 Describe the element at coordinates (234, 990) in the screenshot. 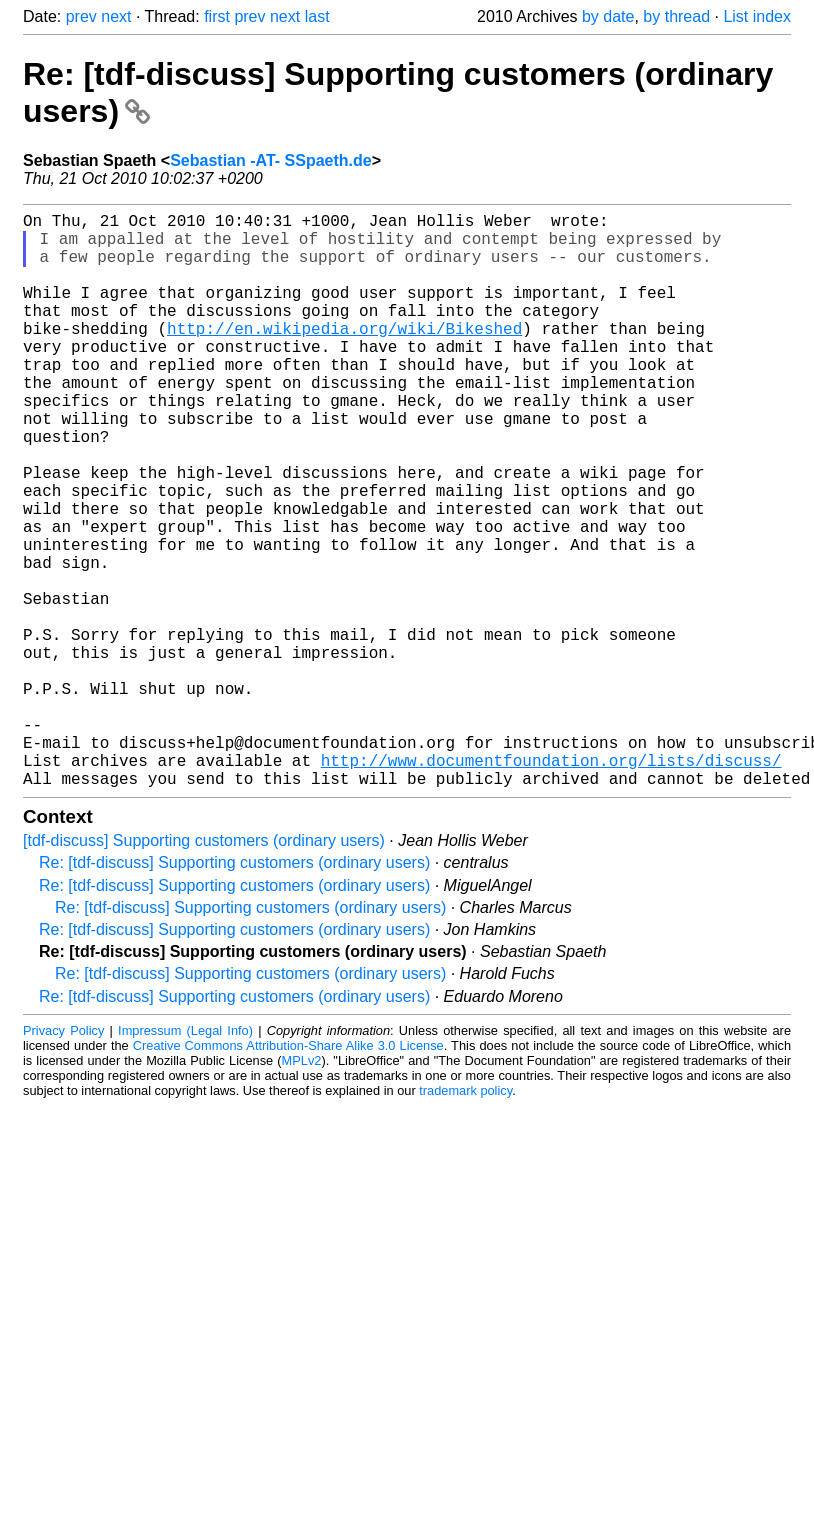

I see `Re: [tdf-discuss] Supporting customers (ordinary users)` at that location.